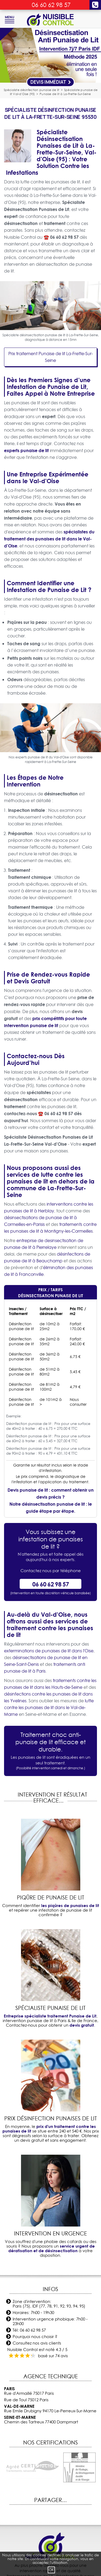 This screenshot has height=2576, width=101. Describe the element at coordinates (26, 450) in the screenshot. I see `experts punaise de lit` at that location.